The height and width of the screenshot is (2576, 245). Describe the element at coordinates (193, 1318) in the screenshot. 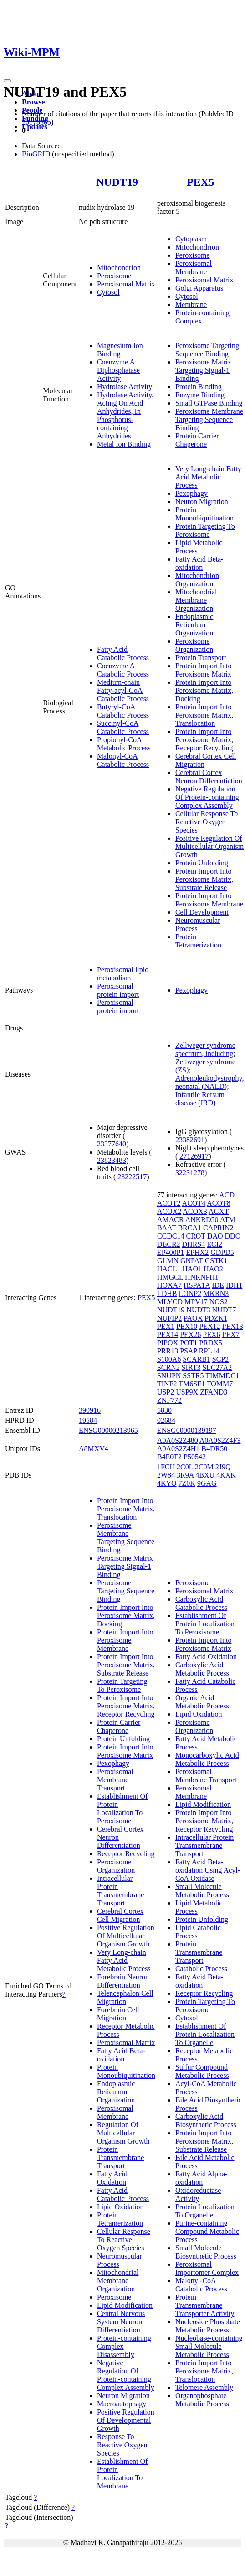

I see `PAOX` at that location.